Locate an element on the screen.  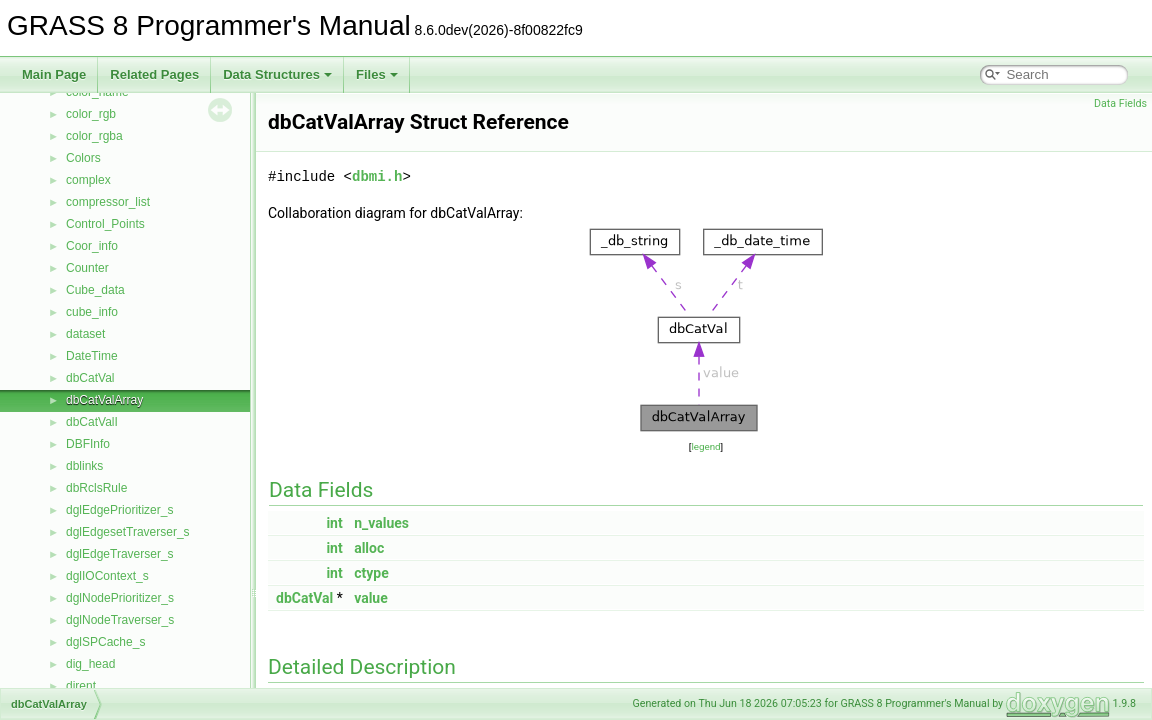
dglNodePrioritizer_s is located at coordinates (120, 598).